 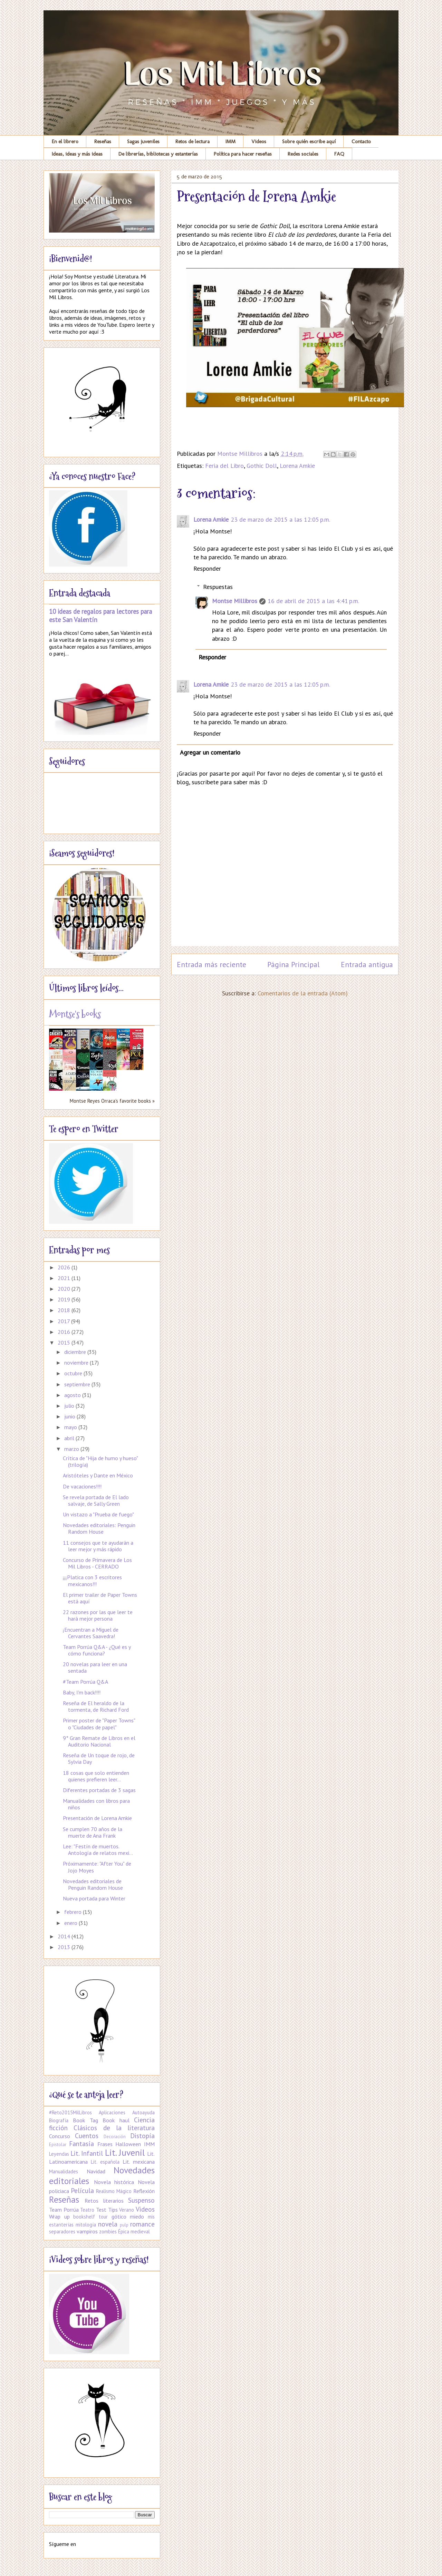 What do you see at coordinates (339, 154) in the screenshot?
I see `FAQ` at bounding box center [339, 154].